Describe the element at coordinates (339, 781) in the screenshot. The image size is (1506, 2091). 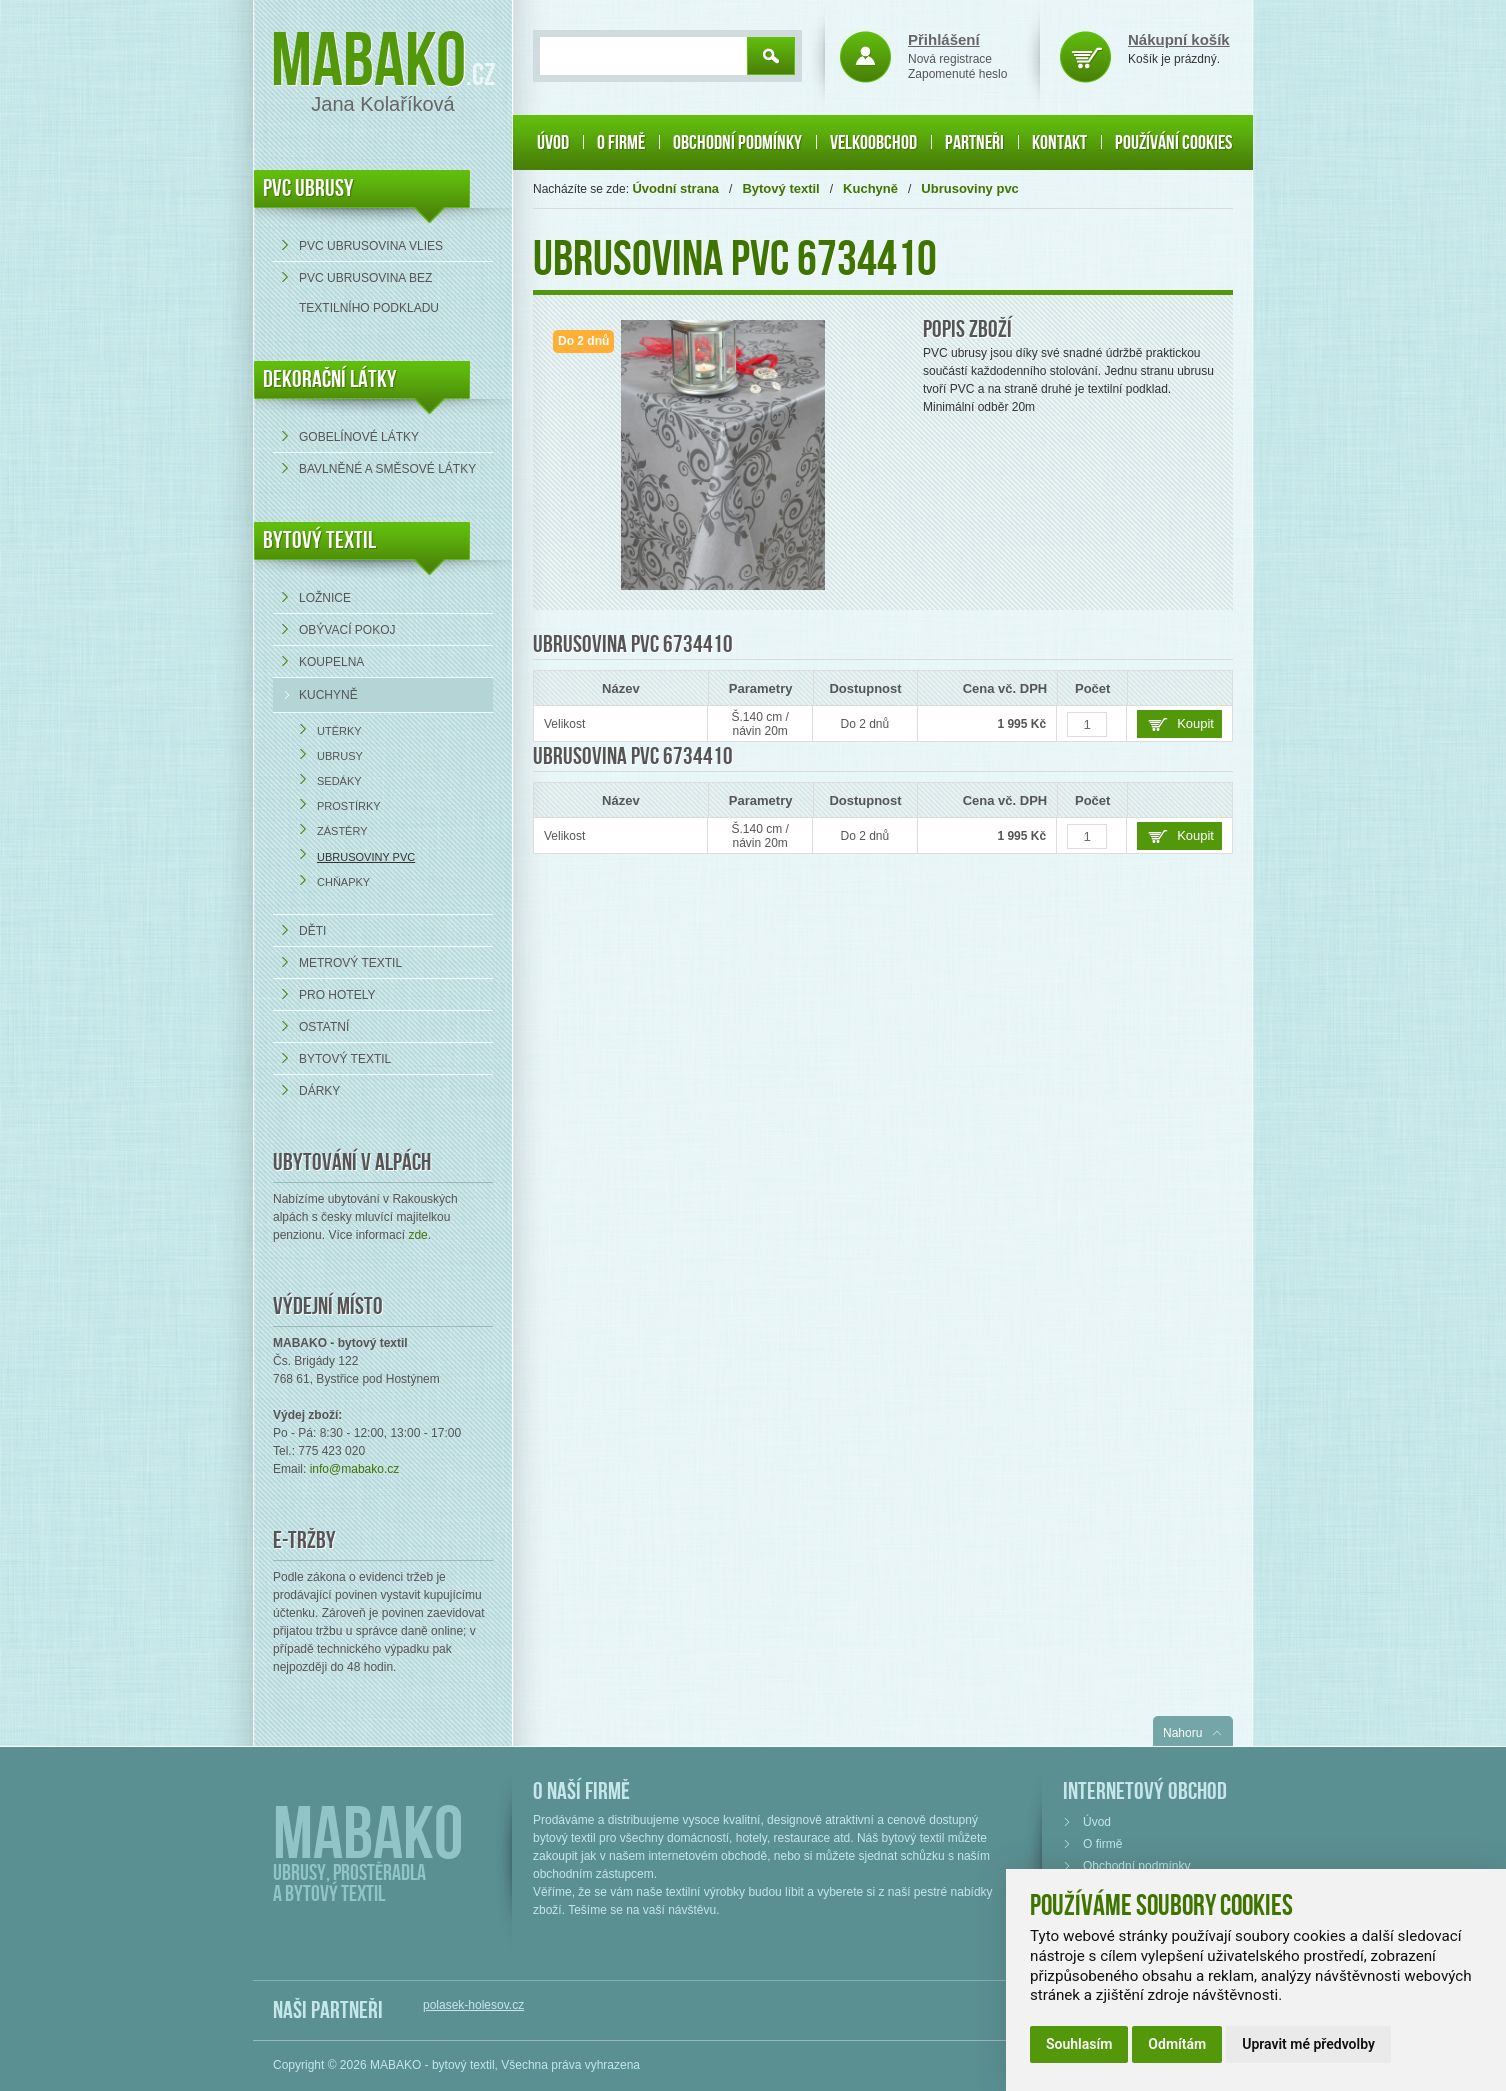
I see `Sedáky` at that location.